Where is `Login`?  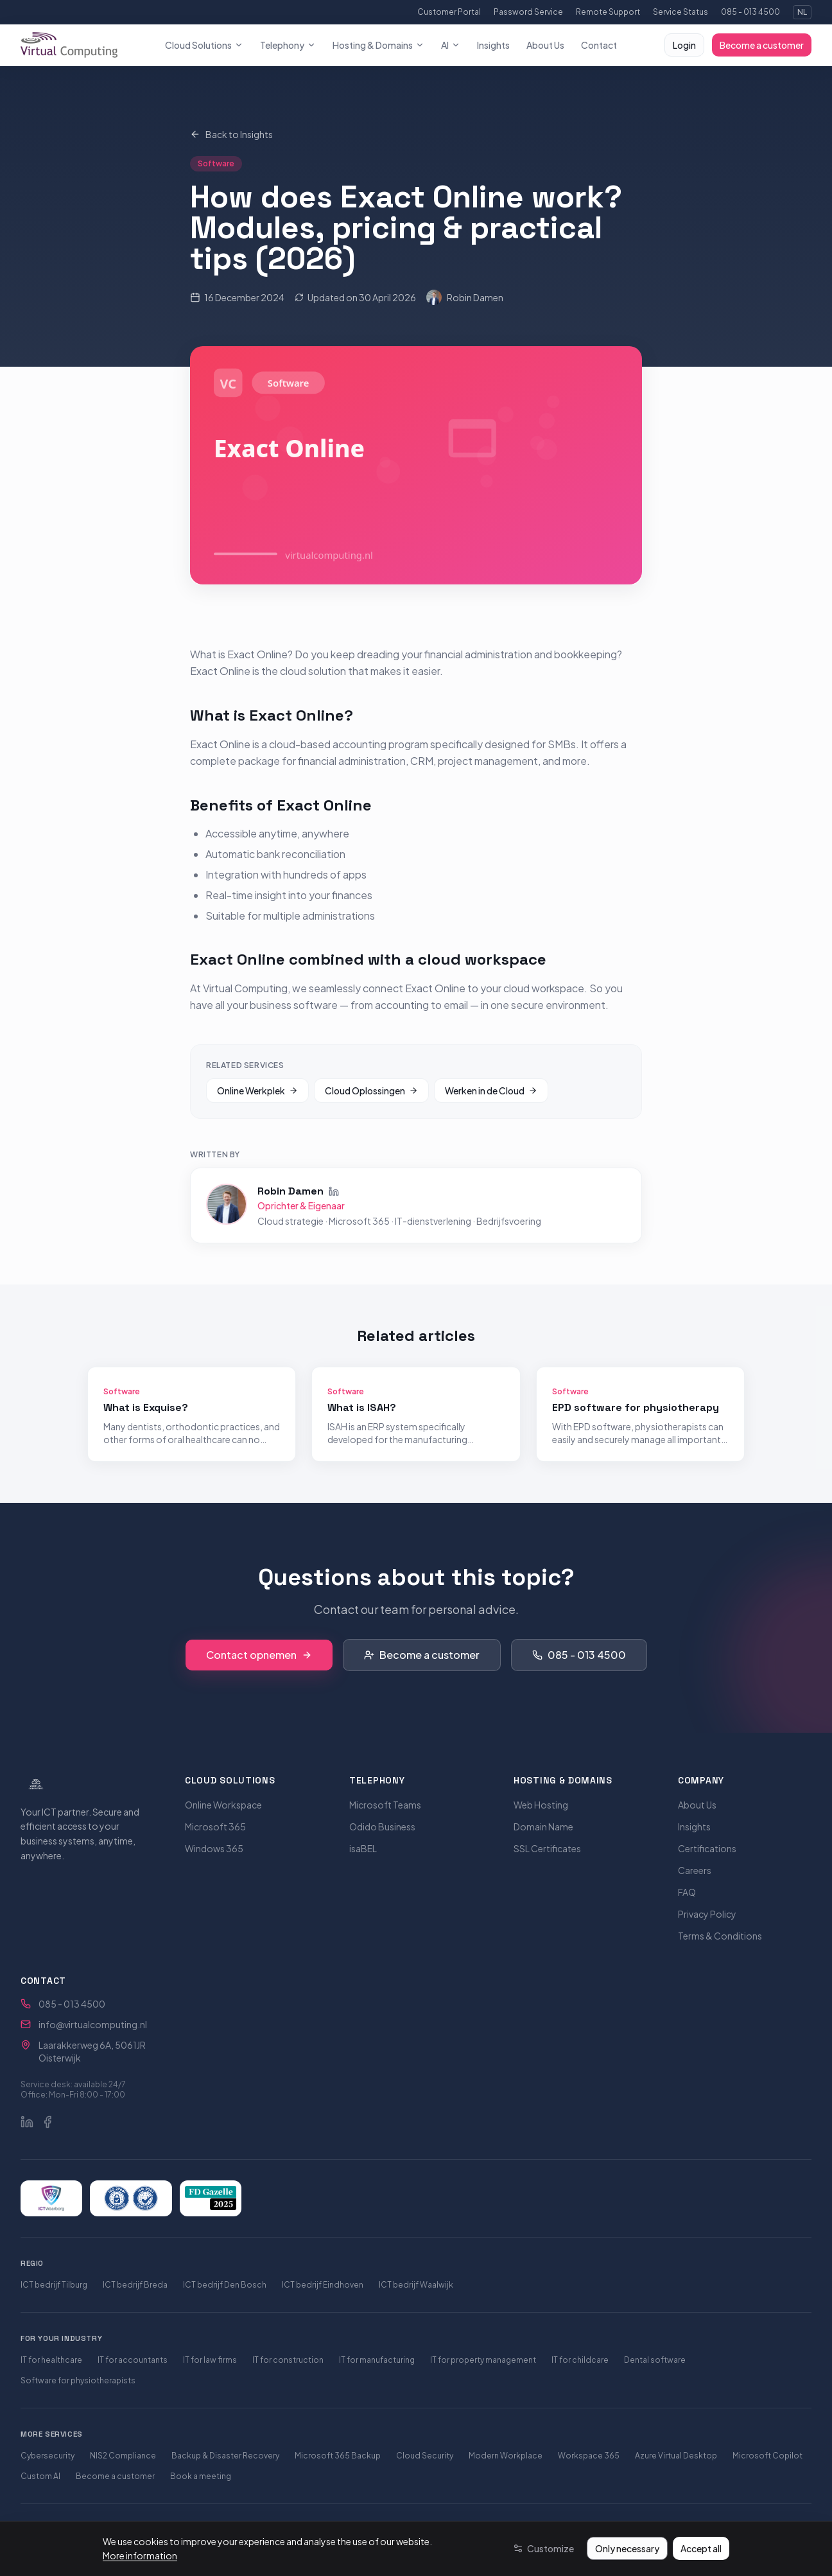
Login is located at coordinates (684, 45).